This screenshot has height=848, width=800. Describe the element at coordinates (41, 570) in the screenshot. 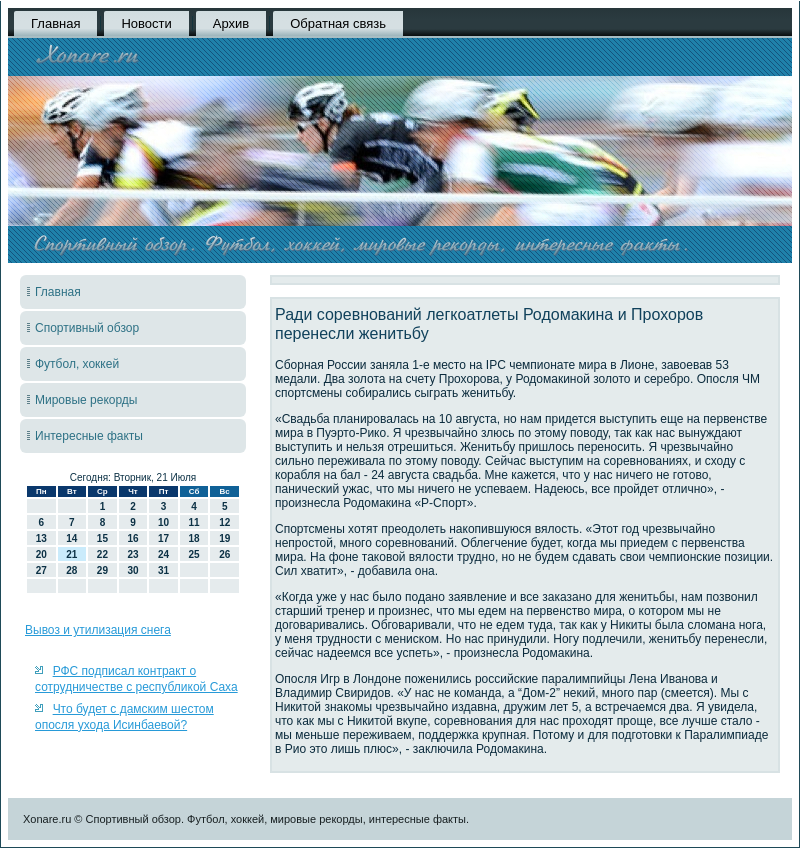

I see `27` at that location.